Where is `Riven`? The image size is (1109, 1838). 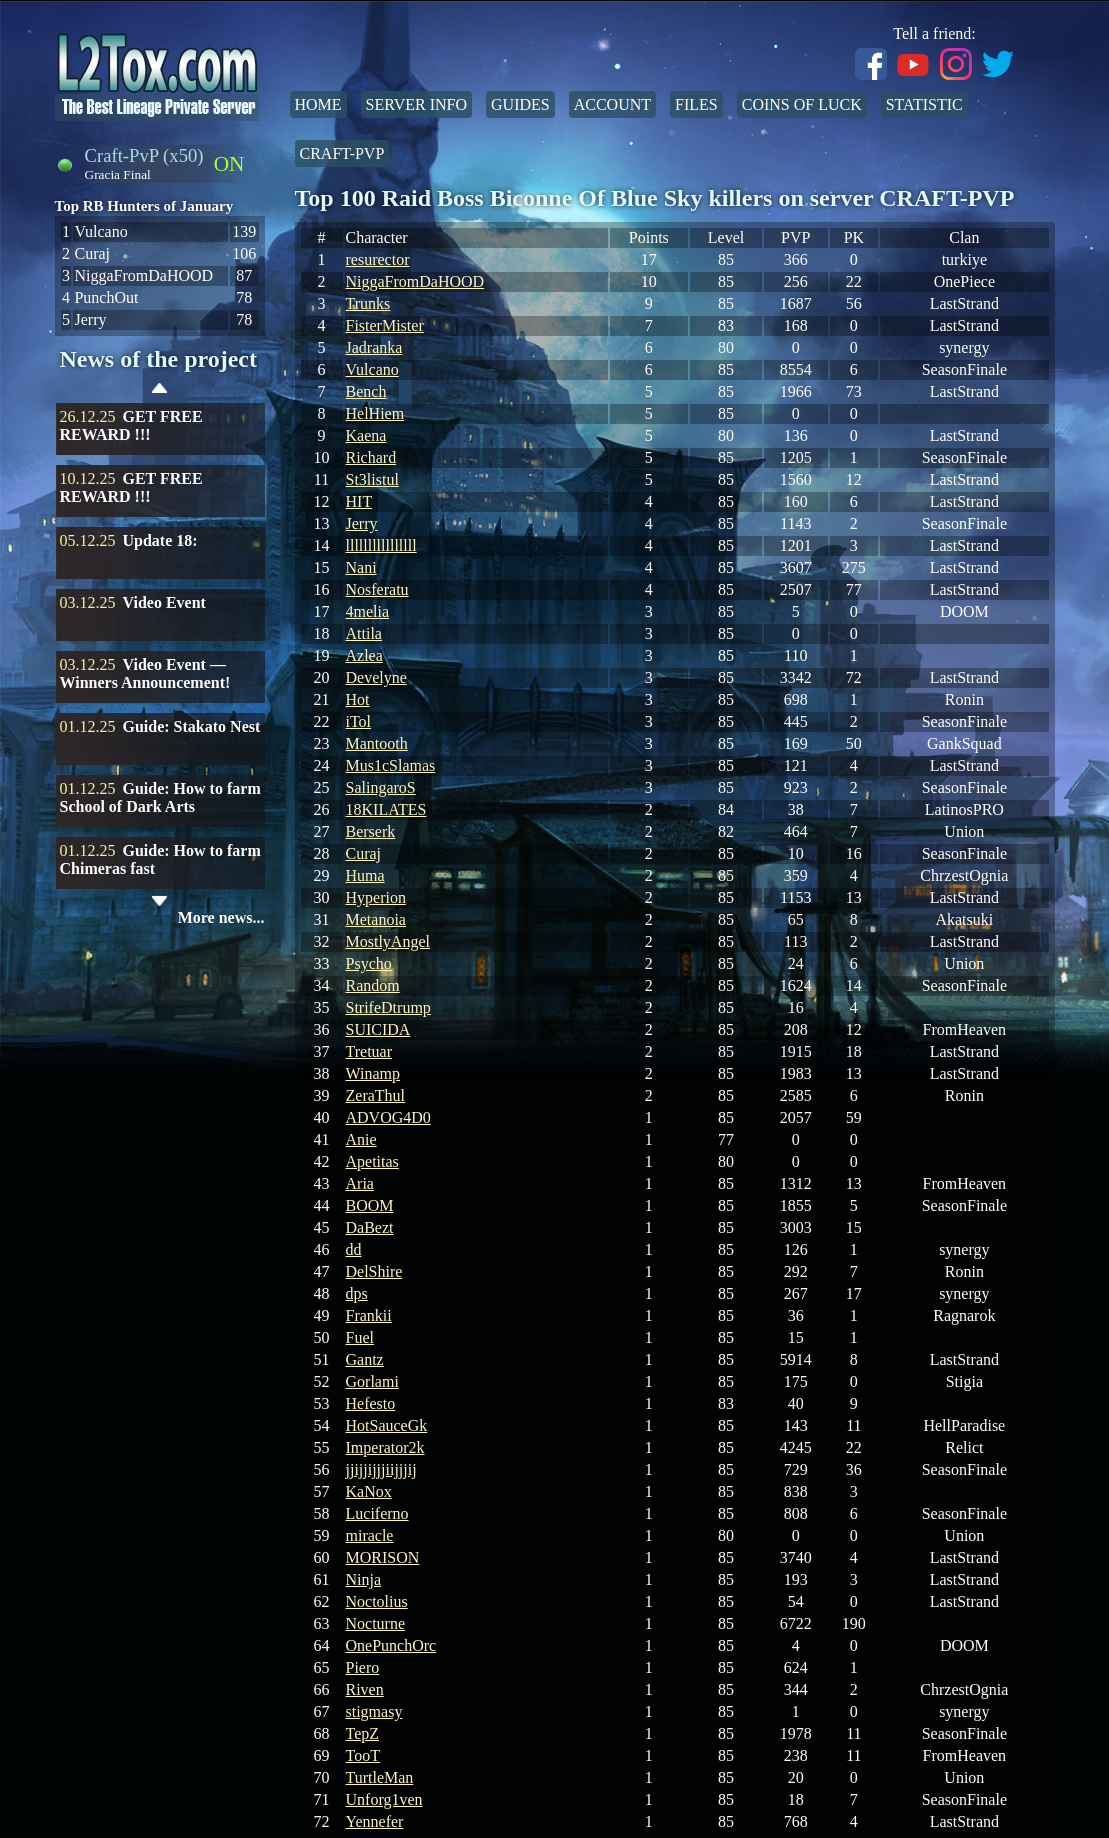
Riven is located at coordinates (365, 1689).